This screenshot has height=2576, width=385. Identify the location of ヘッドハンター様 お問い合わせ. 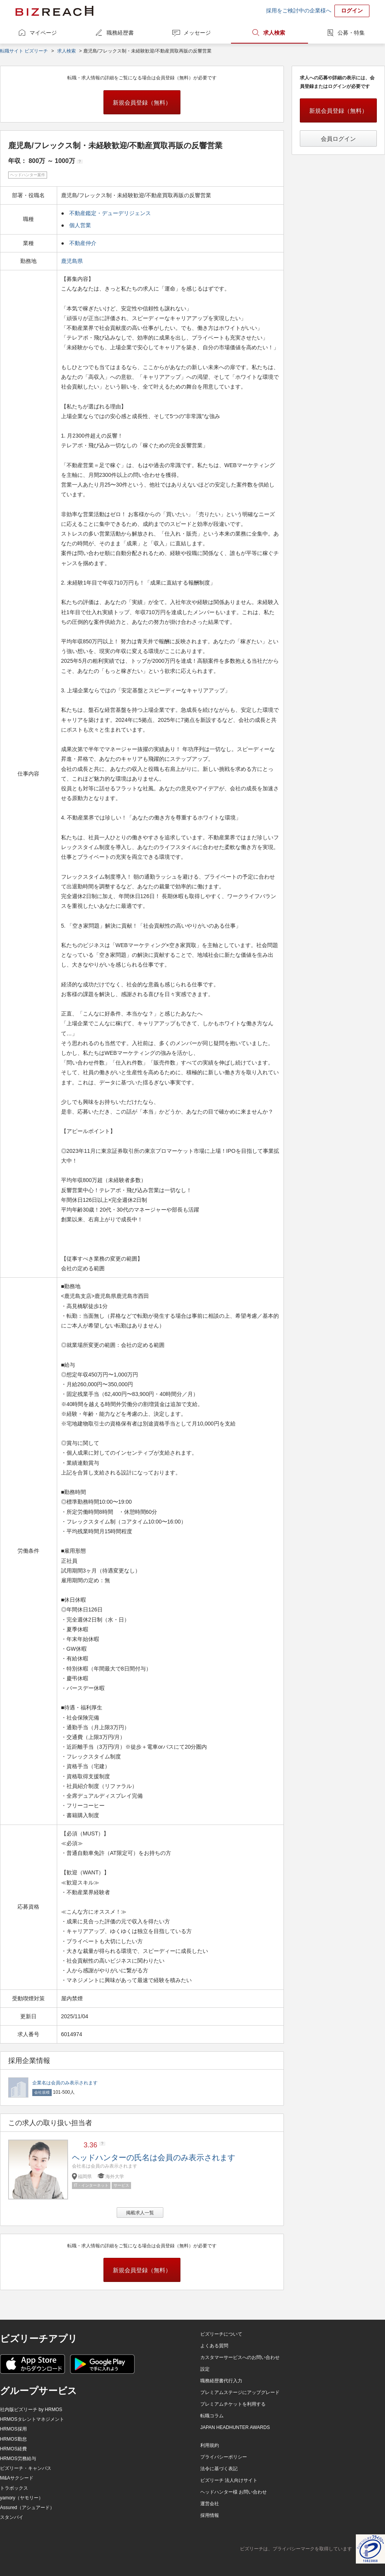
(233, 2492).